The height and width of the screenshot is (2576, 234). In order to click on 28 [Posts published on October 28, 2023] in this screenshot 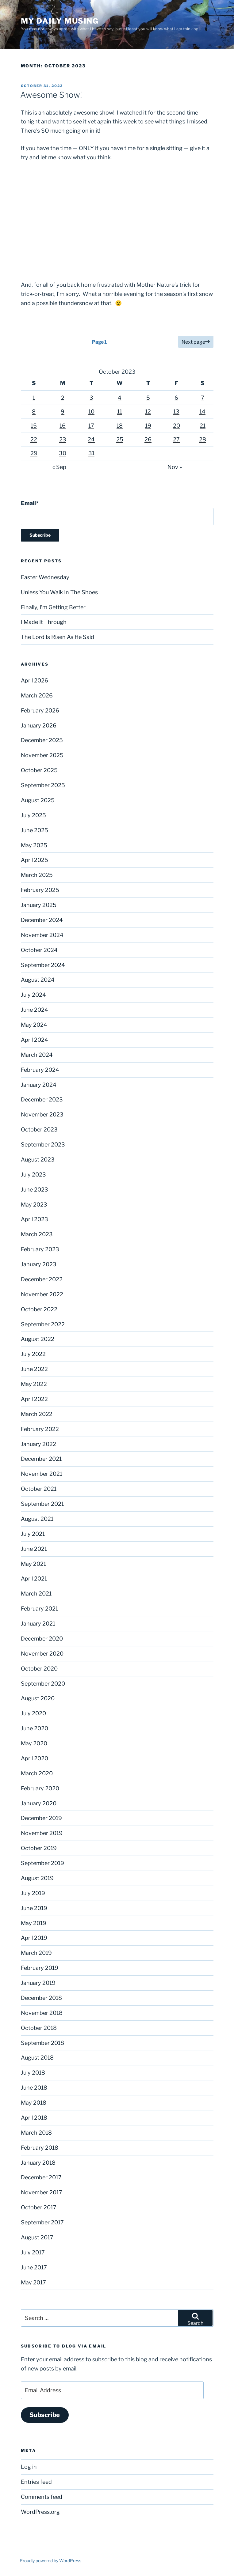, I will do `click(202, 439)`.